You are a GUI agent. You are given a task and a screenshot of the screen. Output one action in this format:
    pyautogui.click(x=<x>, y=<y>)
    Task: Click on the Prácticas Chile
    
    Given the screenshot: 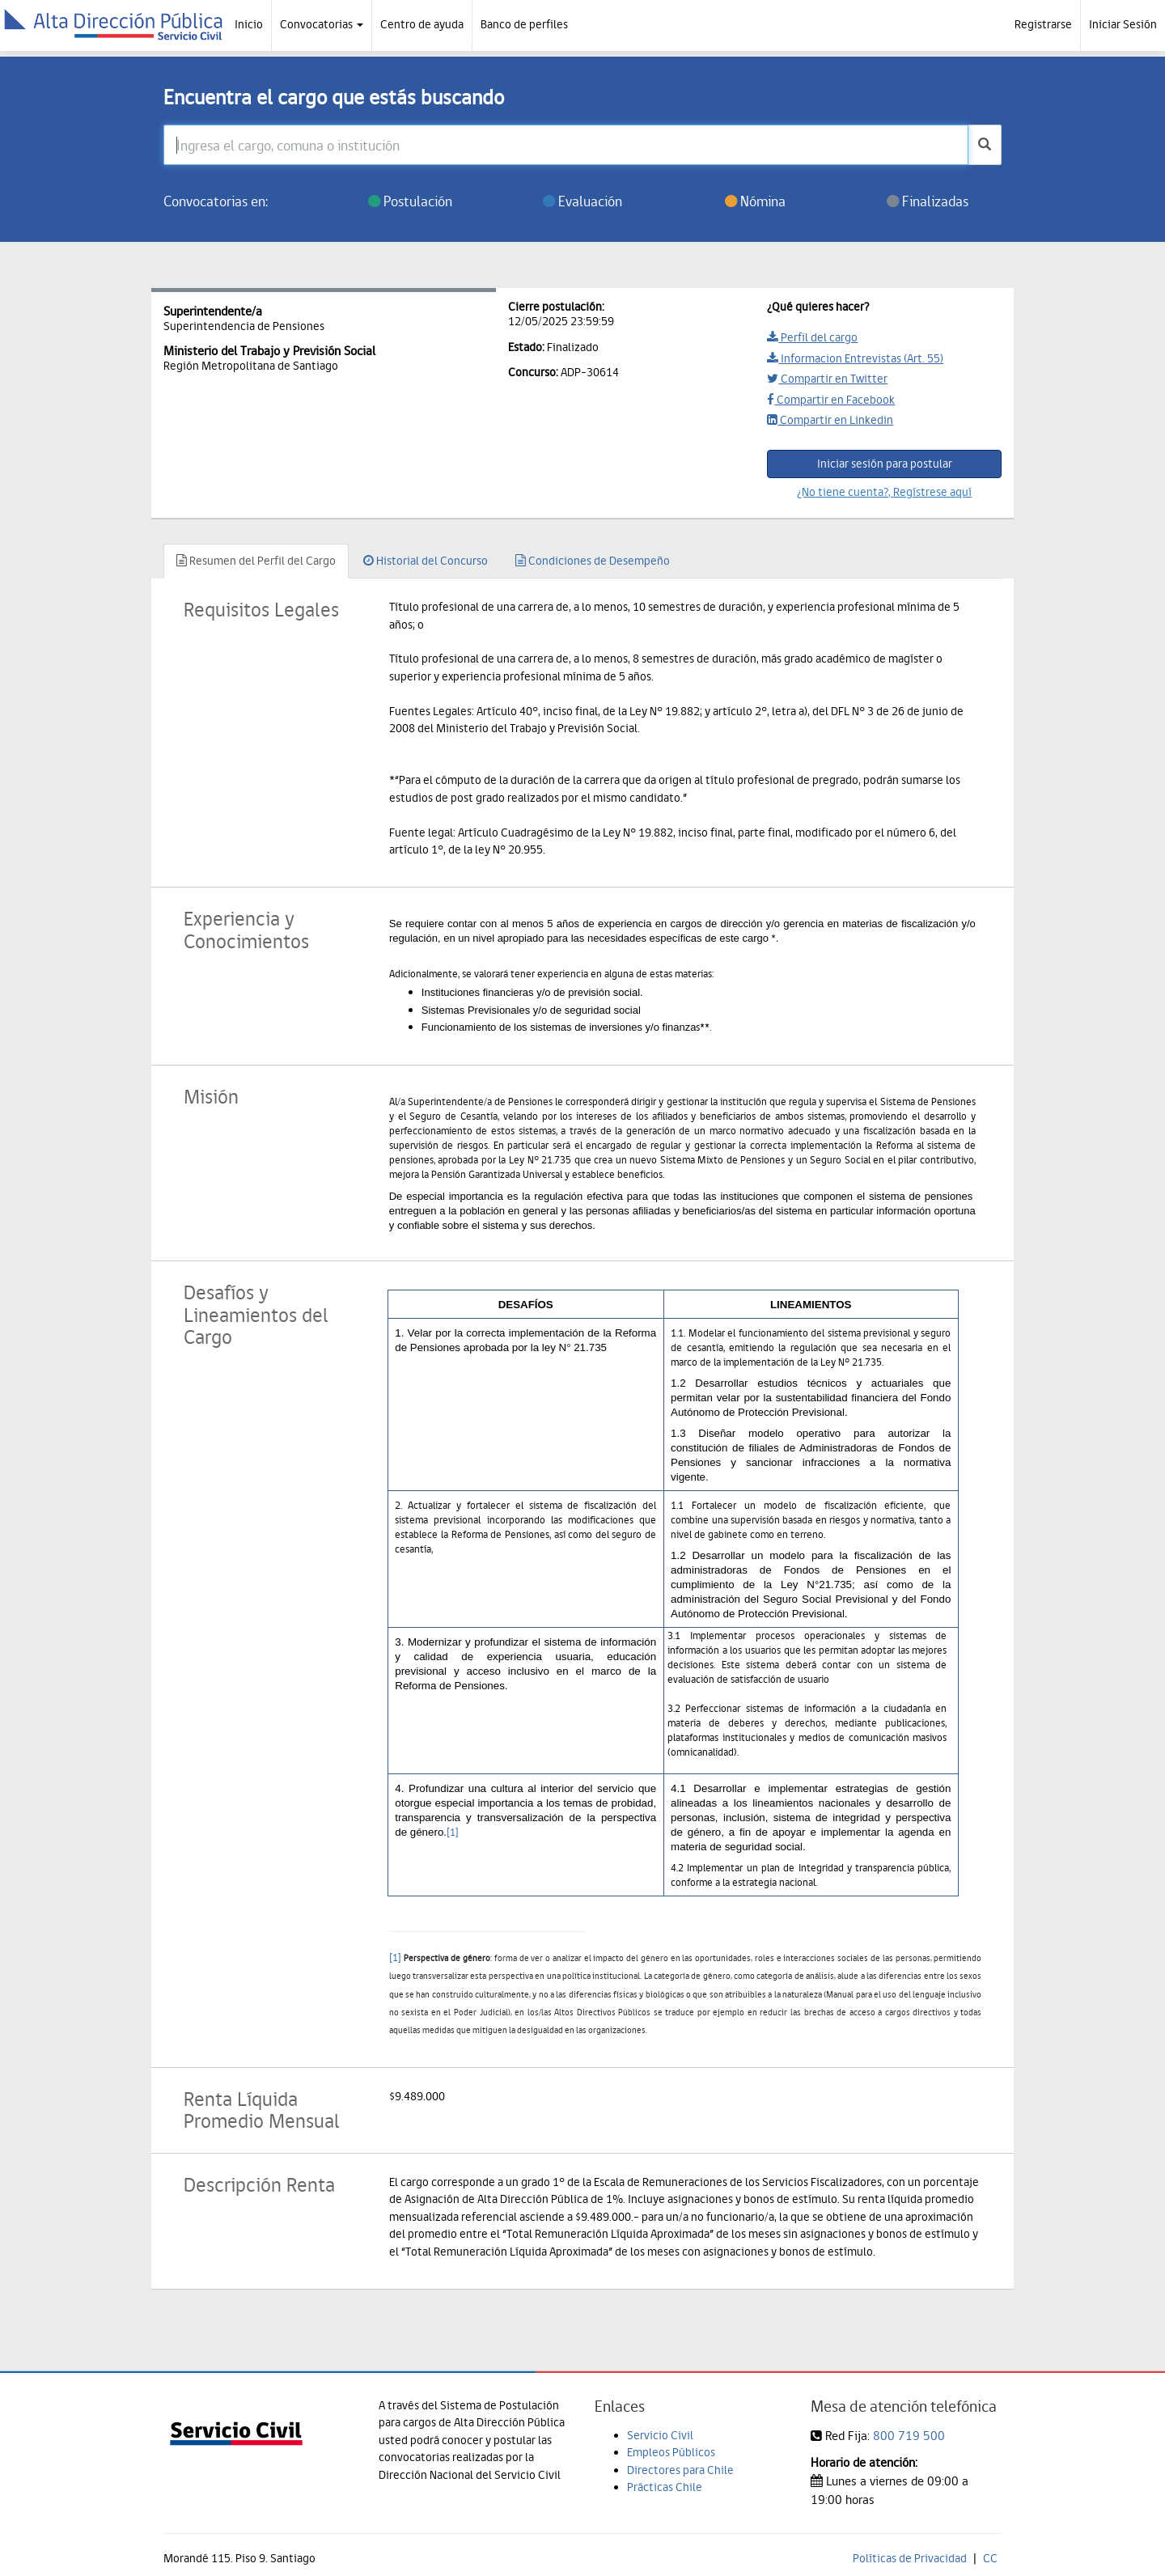 What is the action you would take?
    pyautogui.click(x=664, y=2487)
    